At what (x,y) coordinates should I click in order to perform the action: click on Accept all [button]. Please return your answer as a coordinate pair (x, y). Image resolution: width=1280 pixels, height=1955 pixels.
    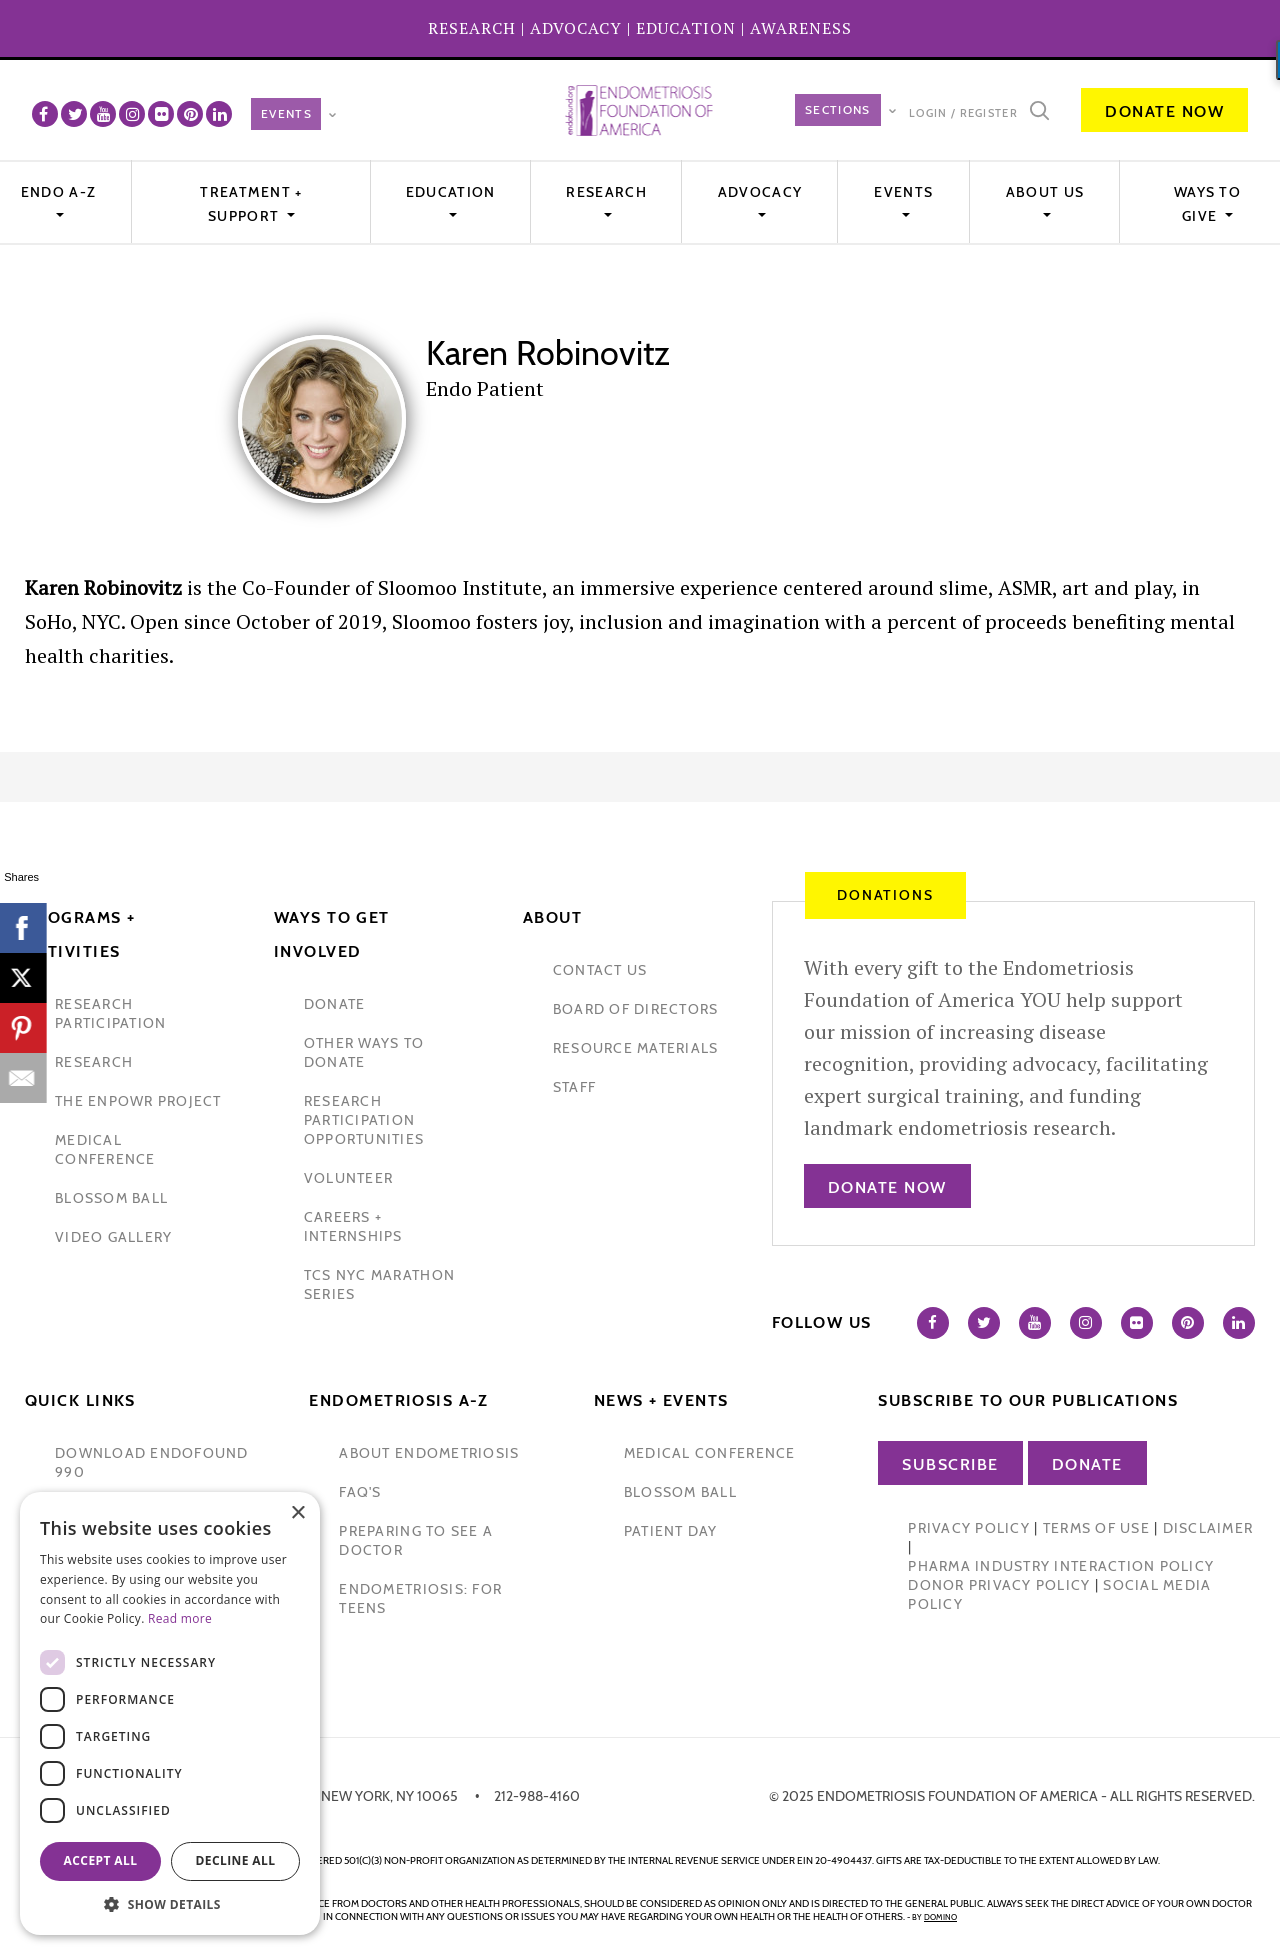
    Looking at the image, I should click on (101, 1860).